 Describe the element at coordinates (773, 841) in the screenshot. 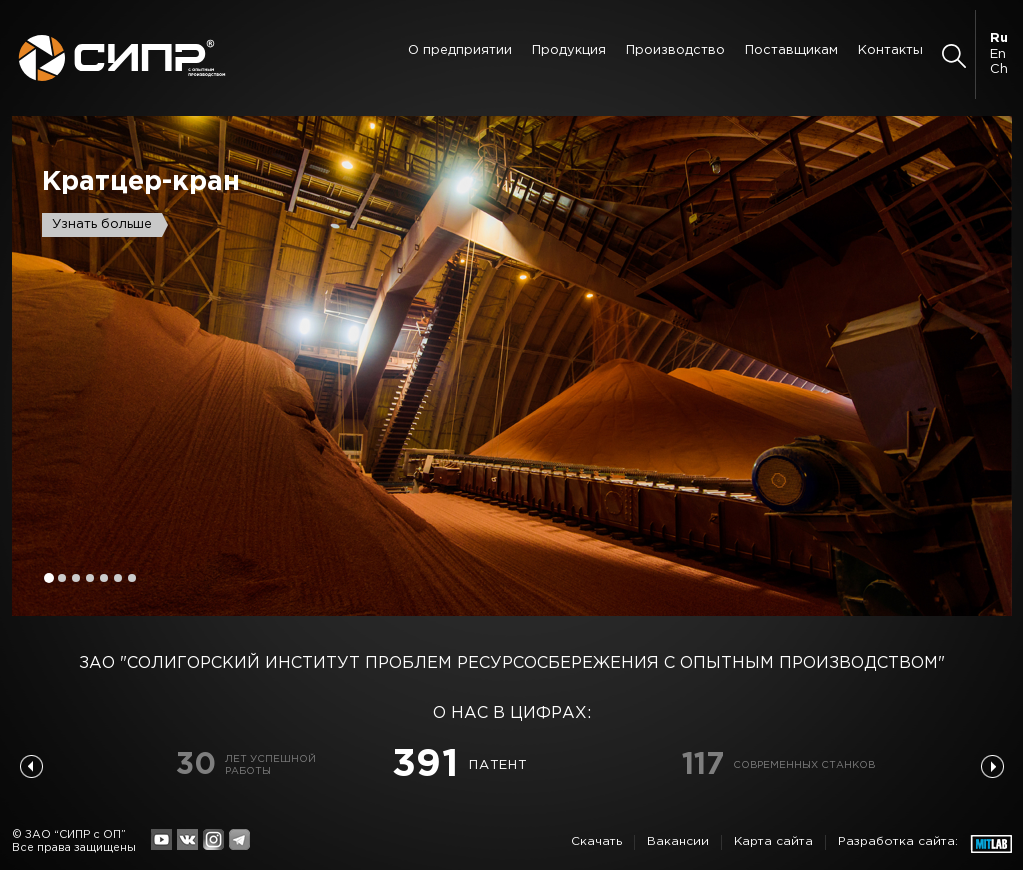

I see `Карта сайта` at that location.